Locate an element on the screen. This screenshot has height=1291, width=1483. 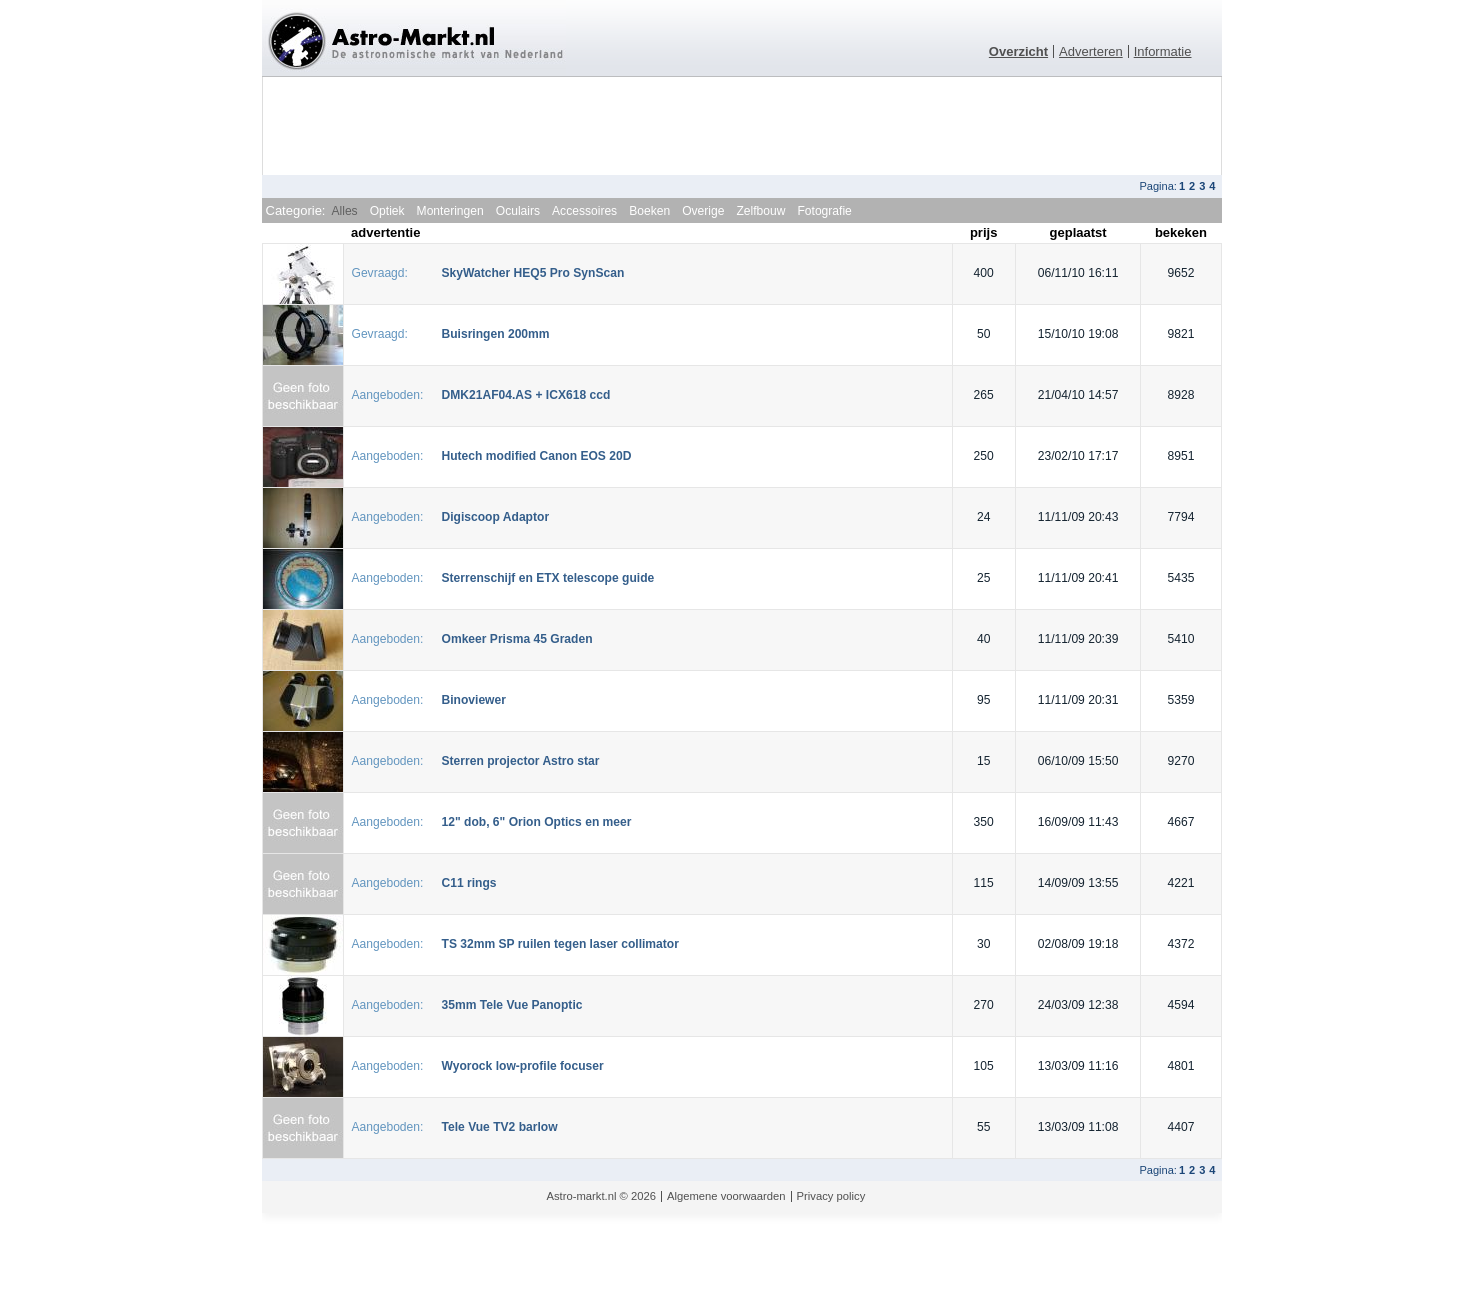
Wyorock low-profile focuser is located at coordinates (523, 1066).